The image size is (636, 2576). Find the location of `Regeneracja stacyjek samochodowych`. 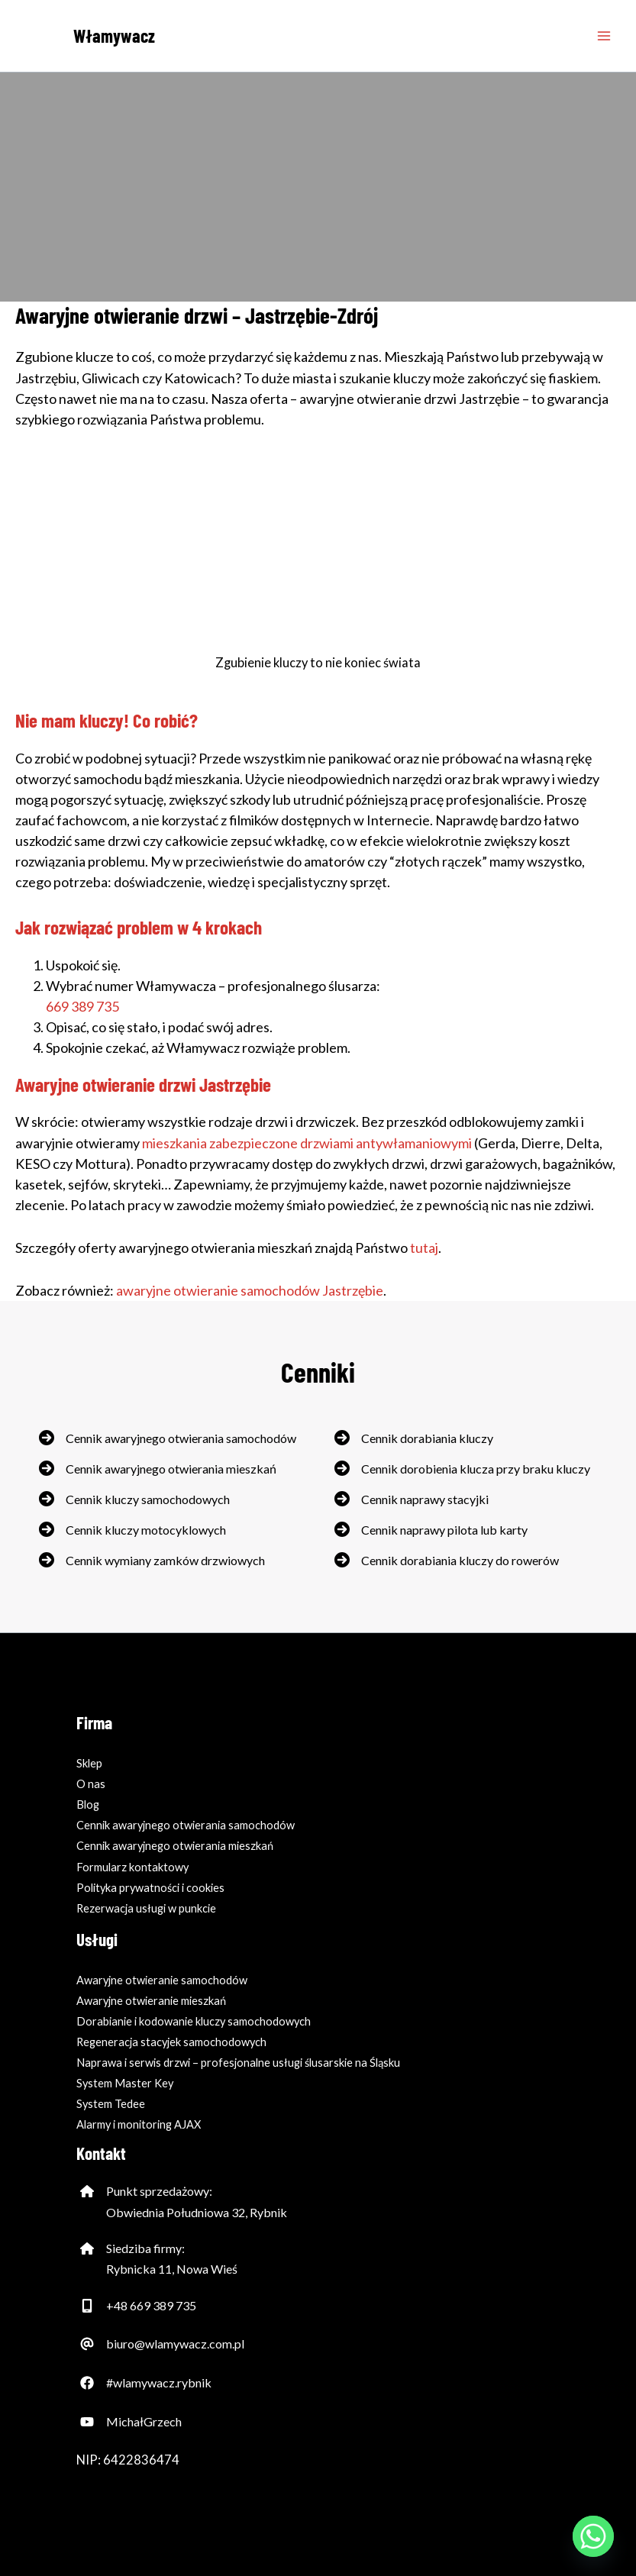

Regeneracja stacyjek samochodowych is located at coordinates (171, 2041).